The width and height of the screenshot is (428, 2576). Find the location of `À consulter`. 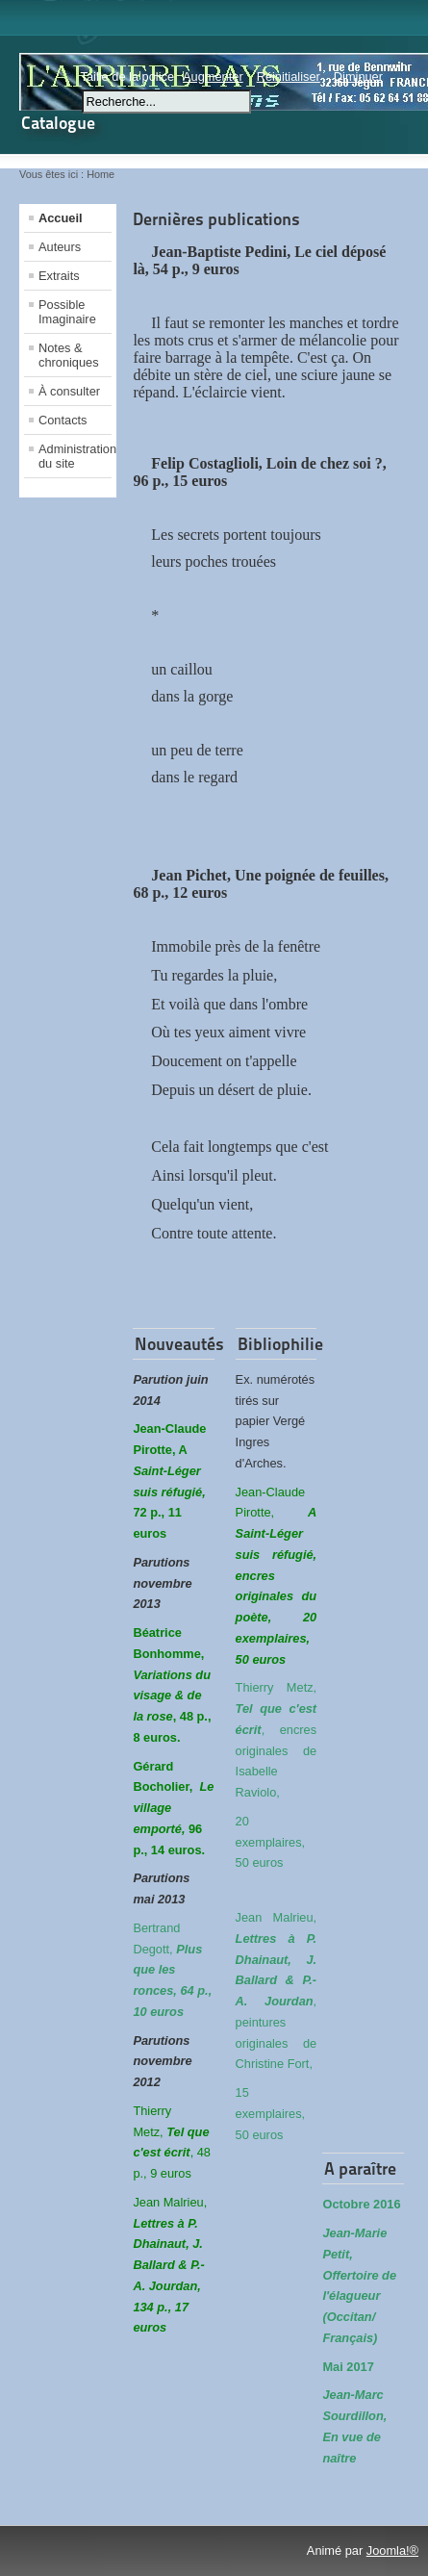

À consulter is located at coordinates (69, 391).